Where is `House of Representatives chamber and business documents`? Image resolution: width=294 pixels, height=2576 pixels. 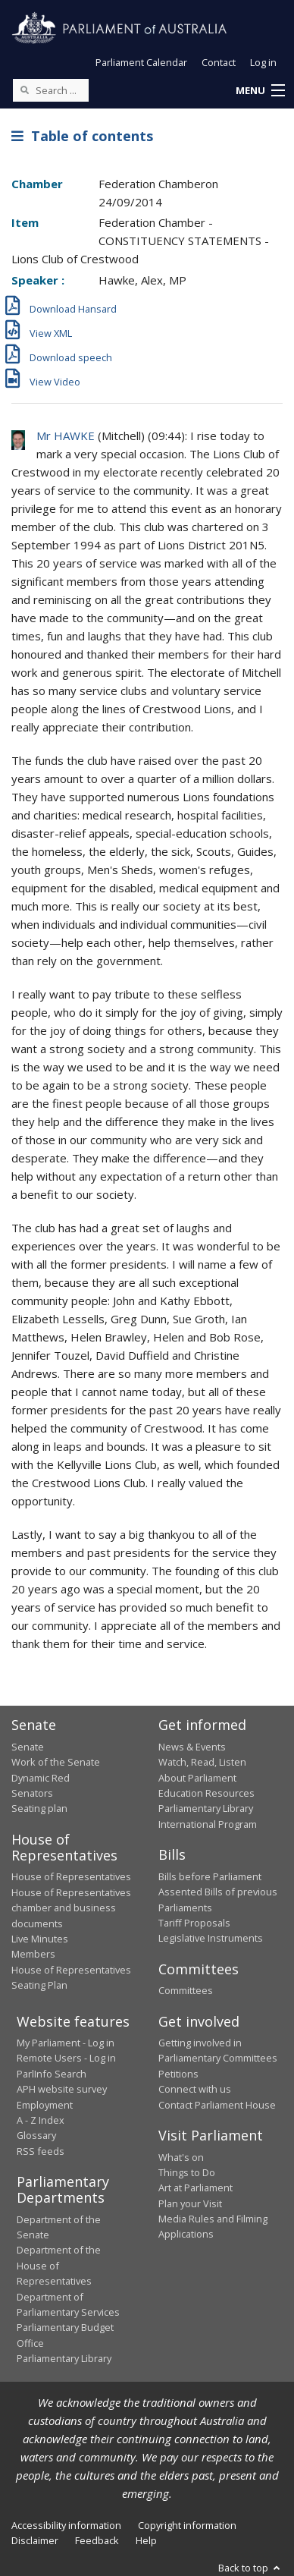 House of Representatives chamber and business documents is located at coordinates (71, 1908).